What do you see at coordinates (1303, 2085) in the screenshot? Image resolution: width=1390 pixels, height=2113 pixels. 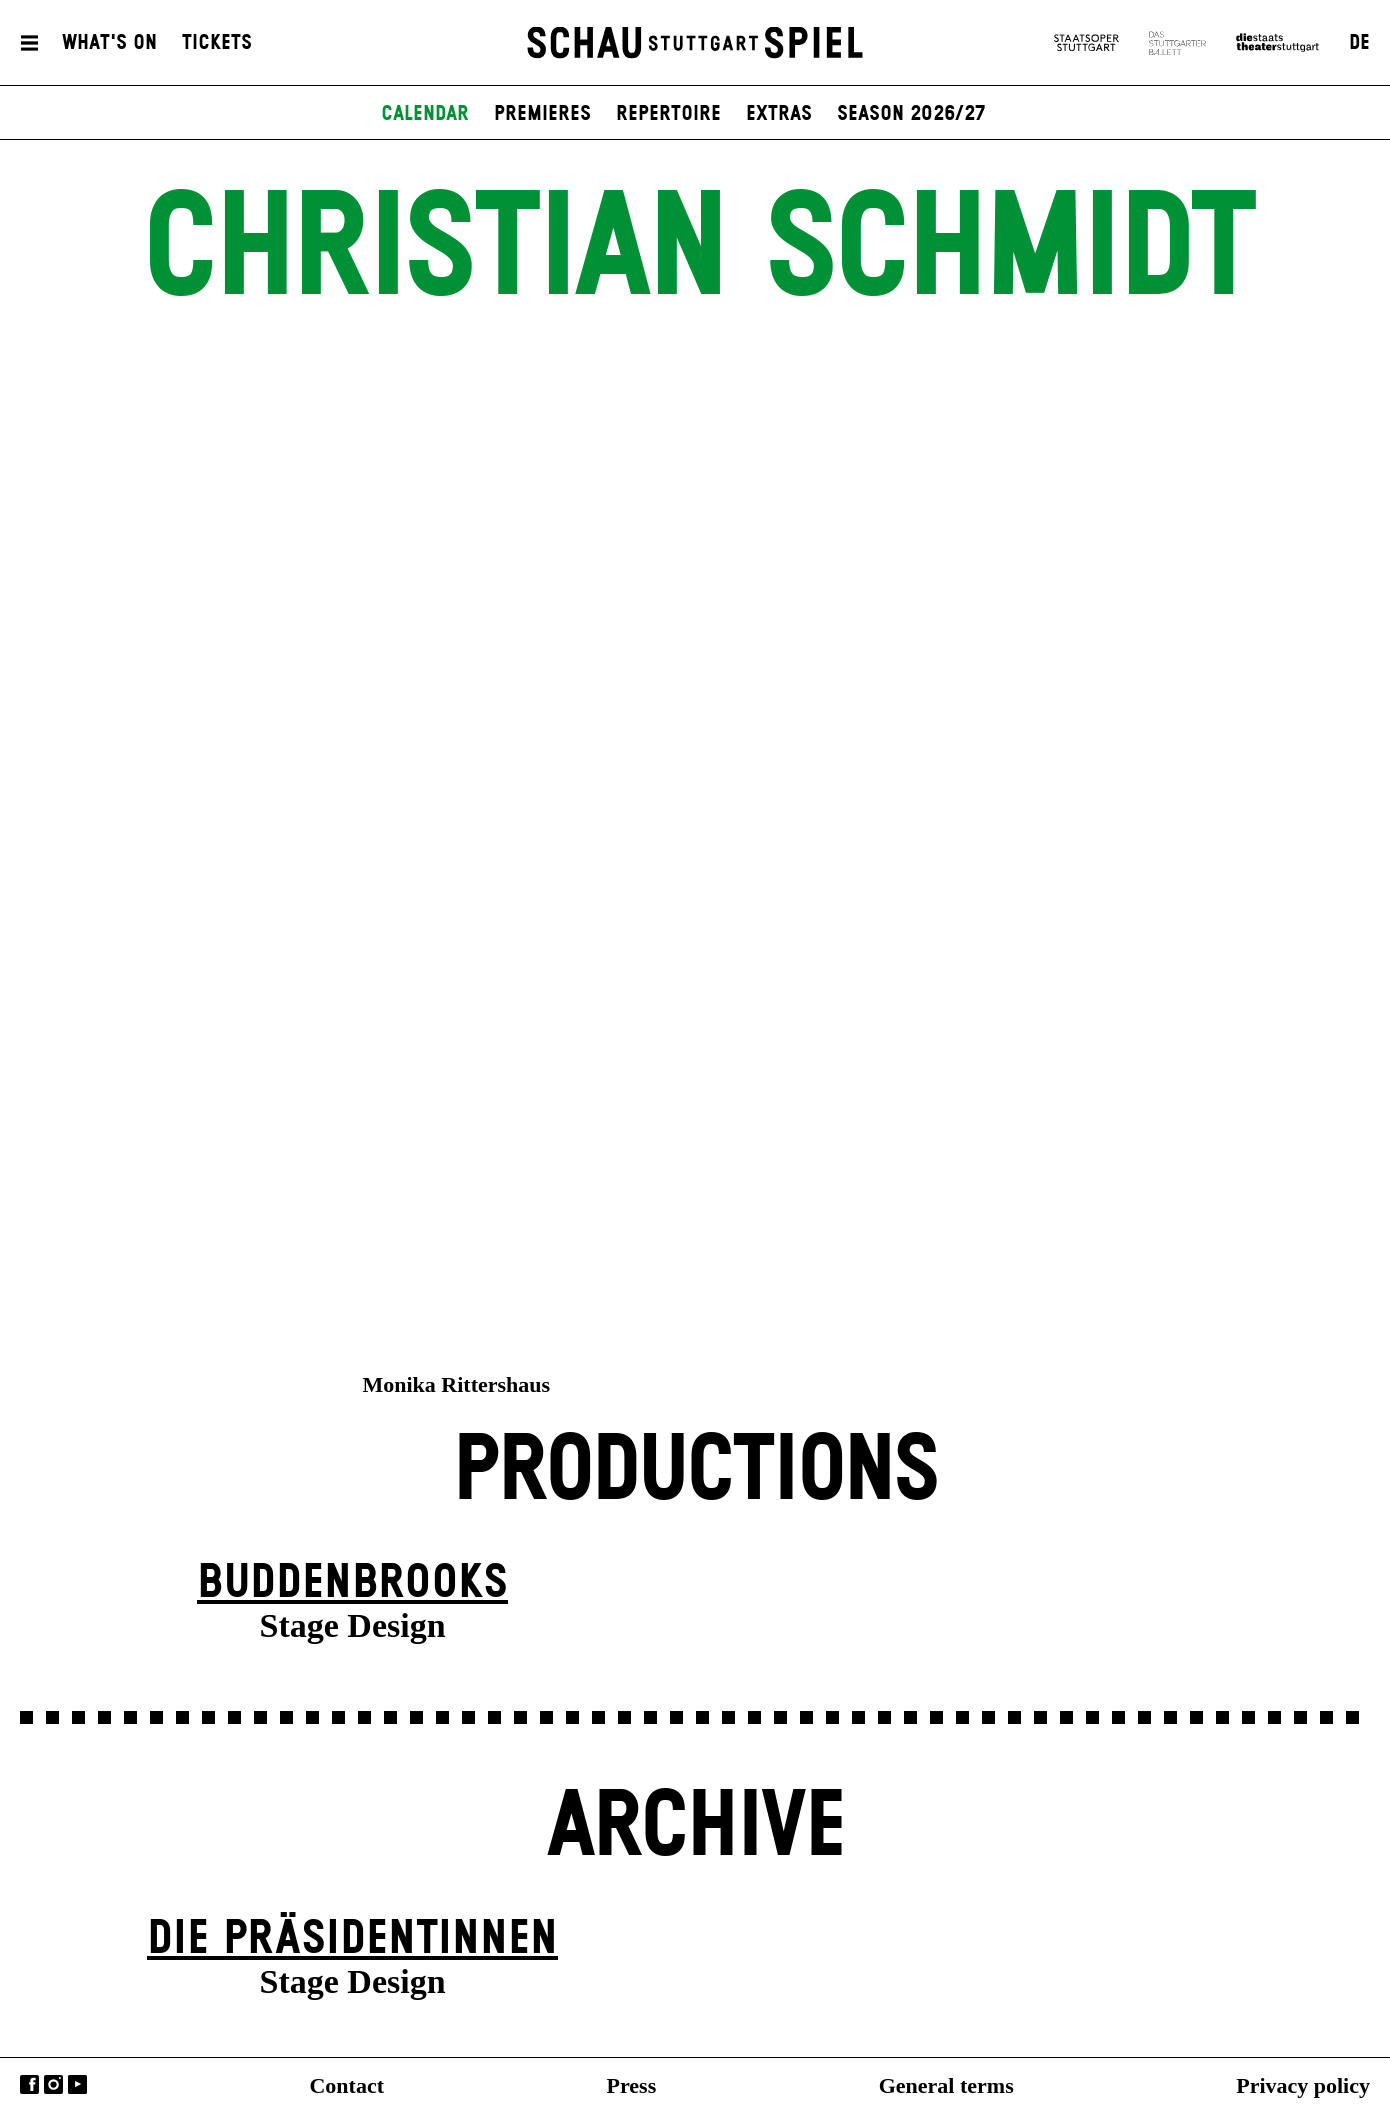 I see `Privacy policy` at bounding box center [1303, 2085].